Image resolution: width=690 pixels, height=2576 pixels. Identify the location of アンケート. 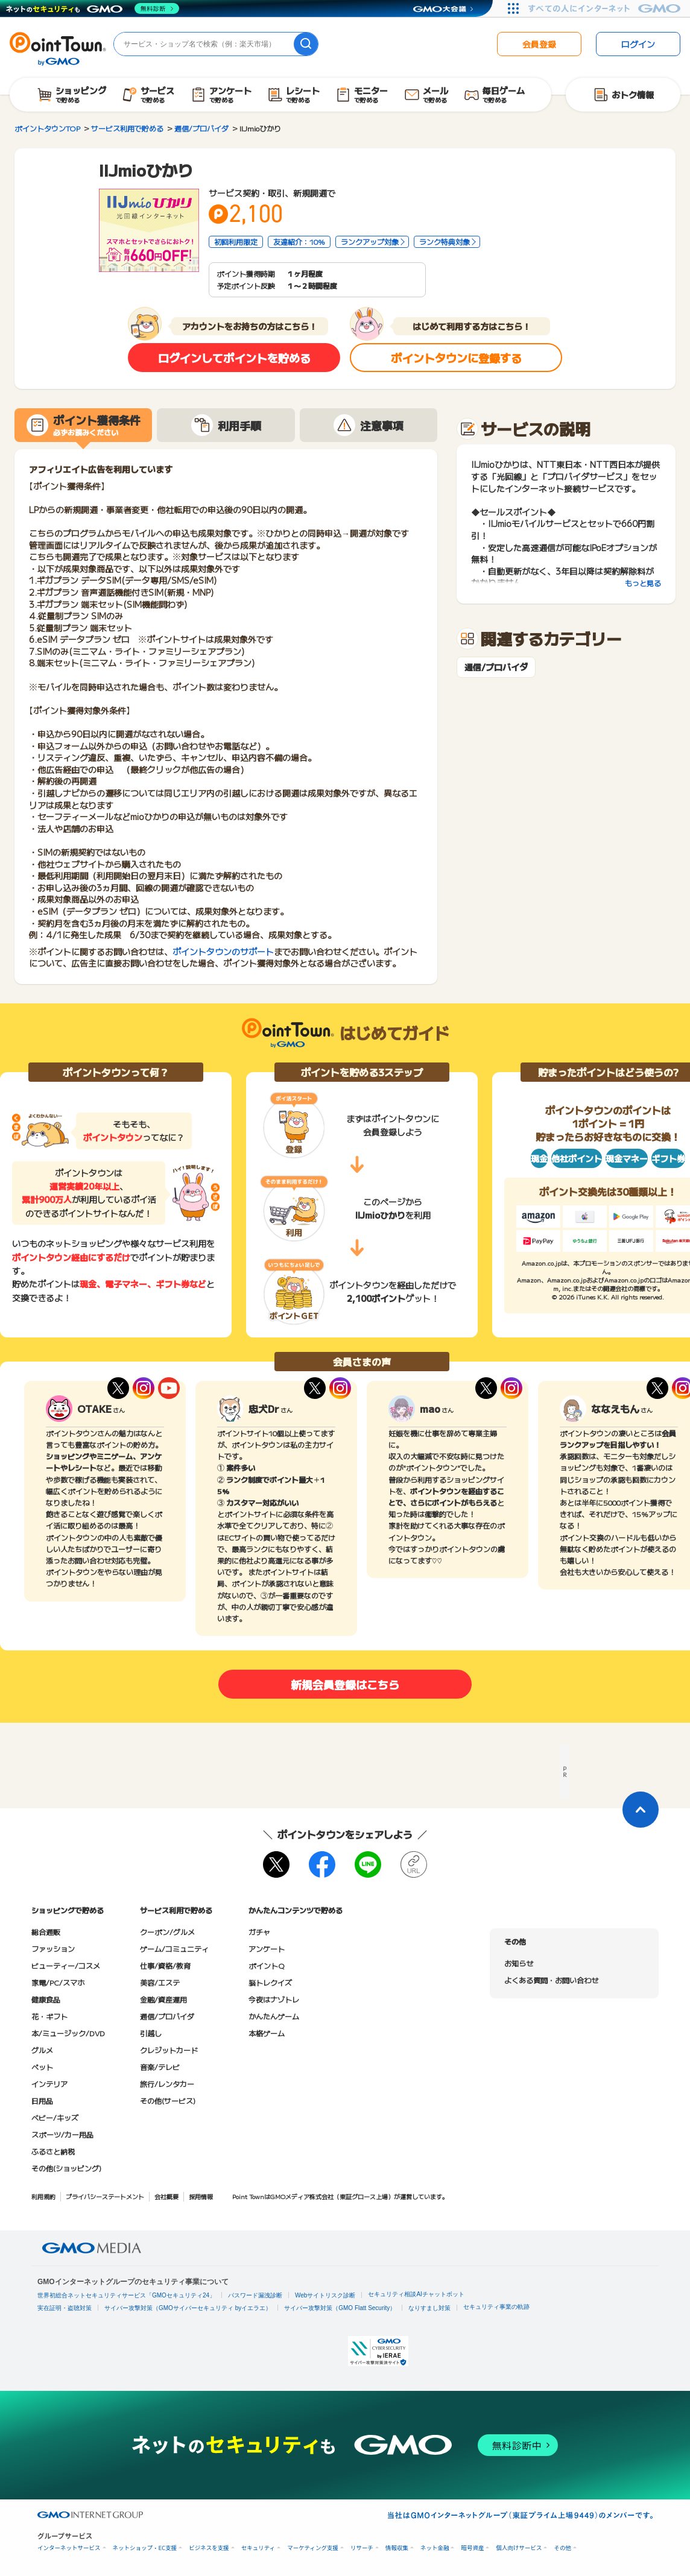
(266, 1948).